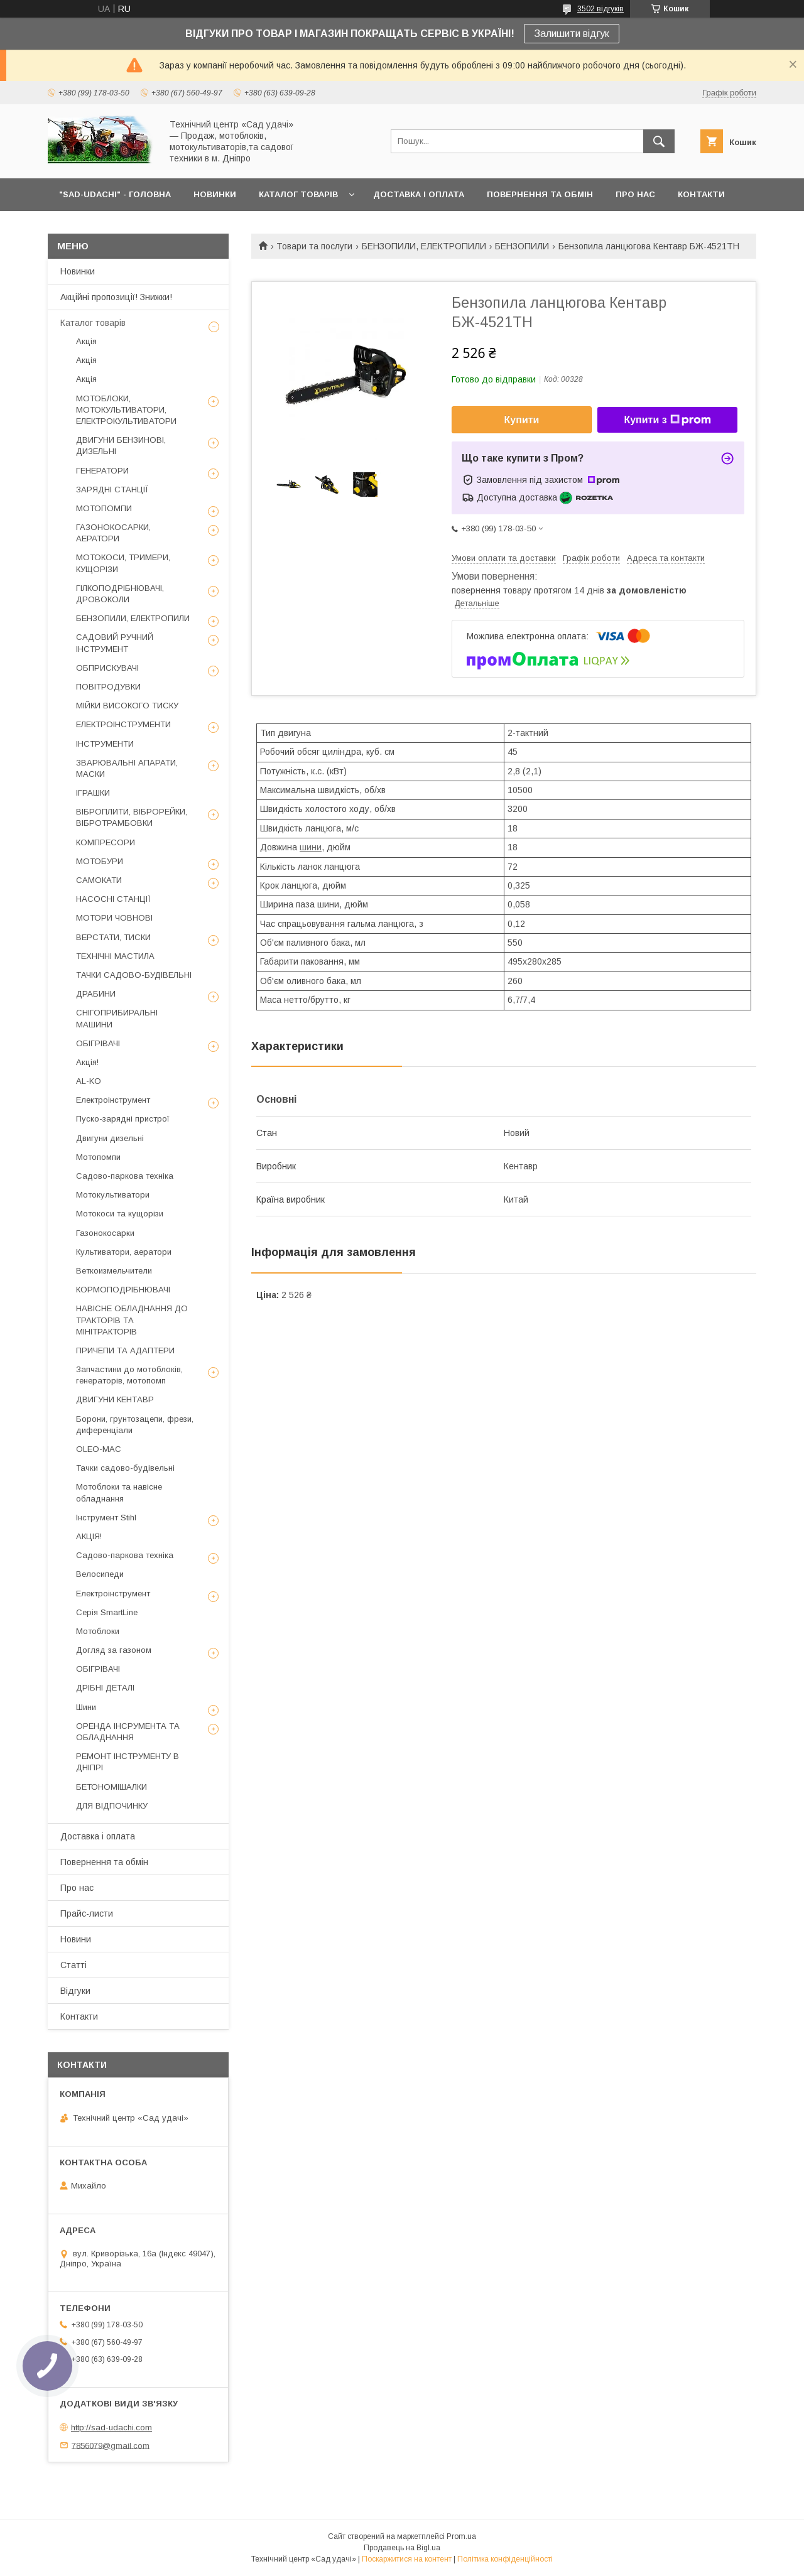 The image size is (804, 2576). Describe the element at coordinates (73, 1965) in the screenshot. I see `Статті` at that location.